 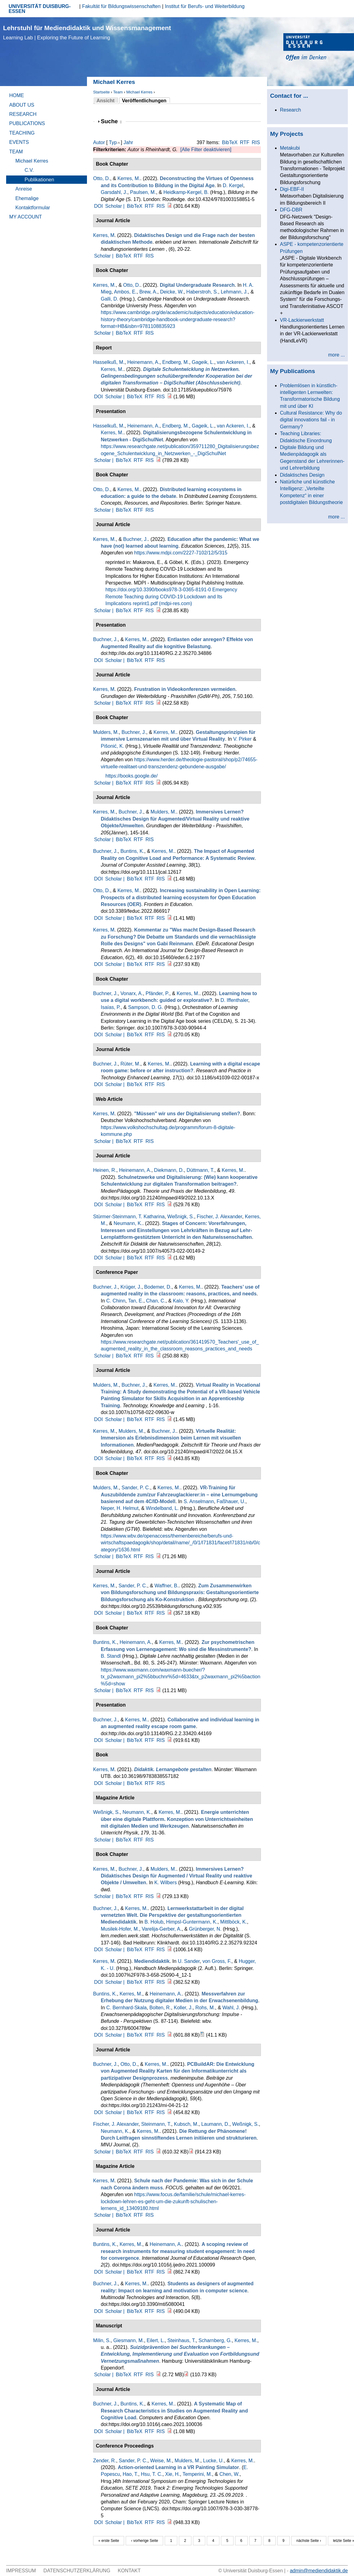 I want to click on Typ, so click(x=113, y=142).